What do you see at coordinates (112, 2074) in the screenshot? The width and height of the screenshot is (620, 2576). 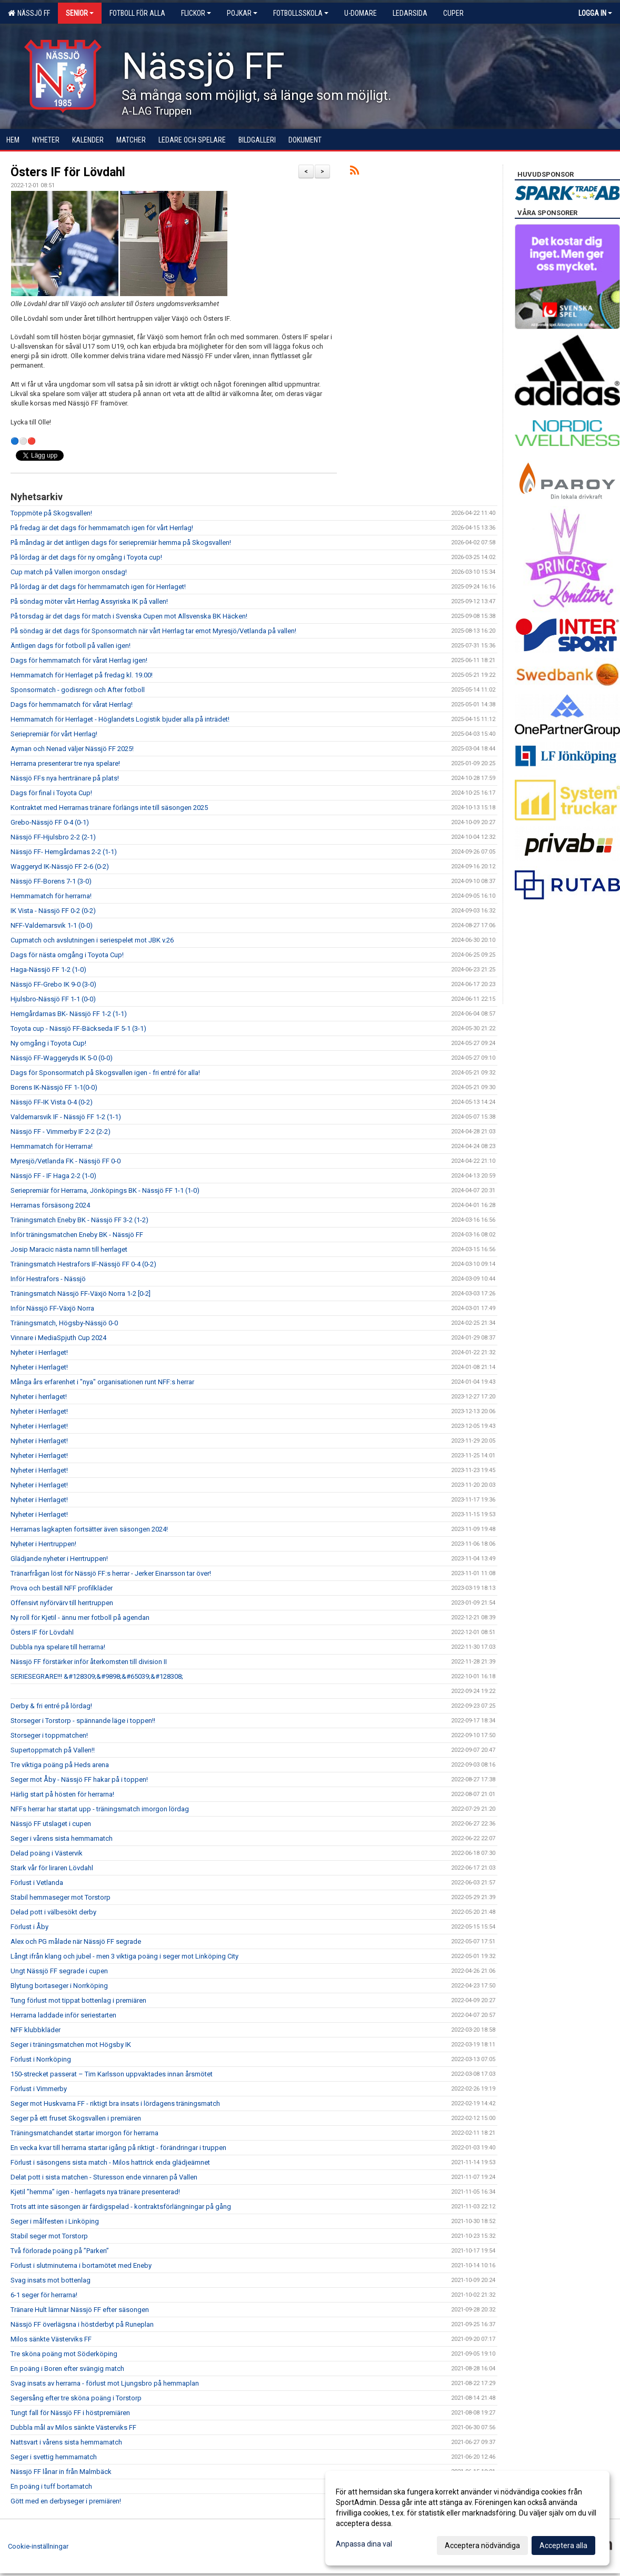 I see `150-strecket passerat – Tim Karlsson uppvaktades innan årsmötet` at bounding box center [112, 2074].